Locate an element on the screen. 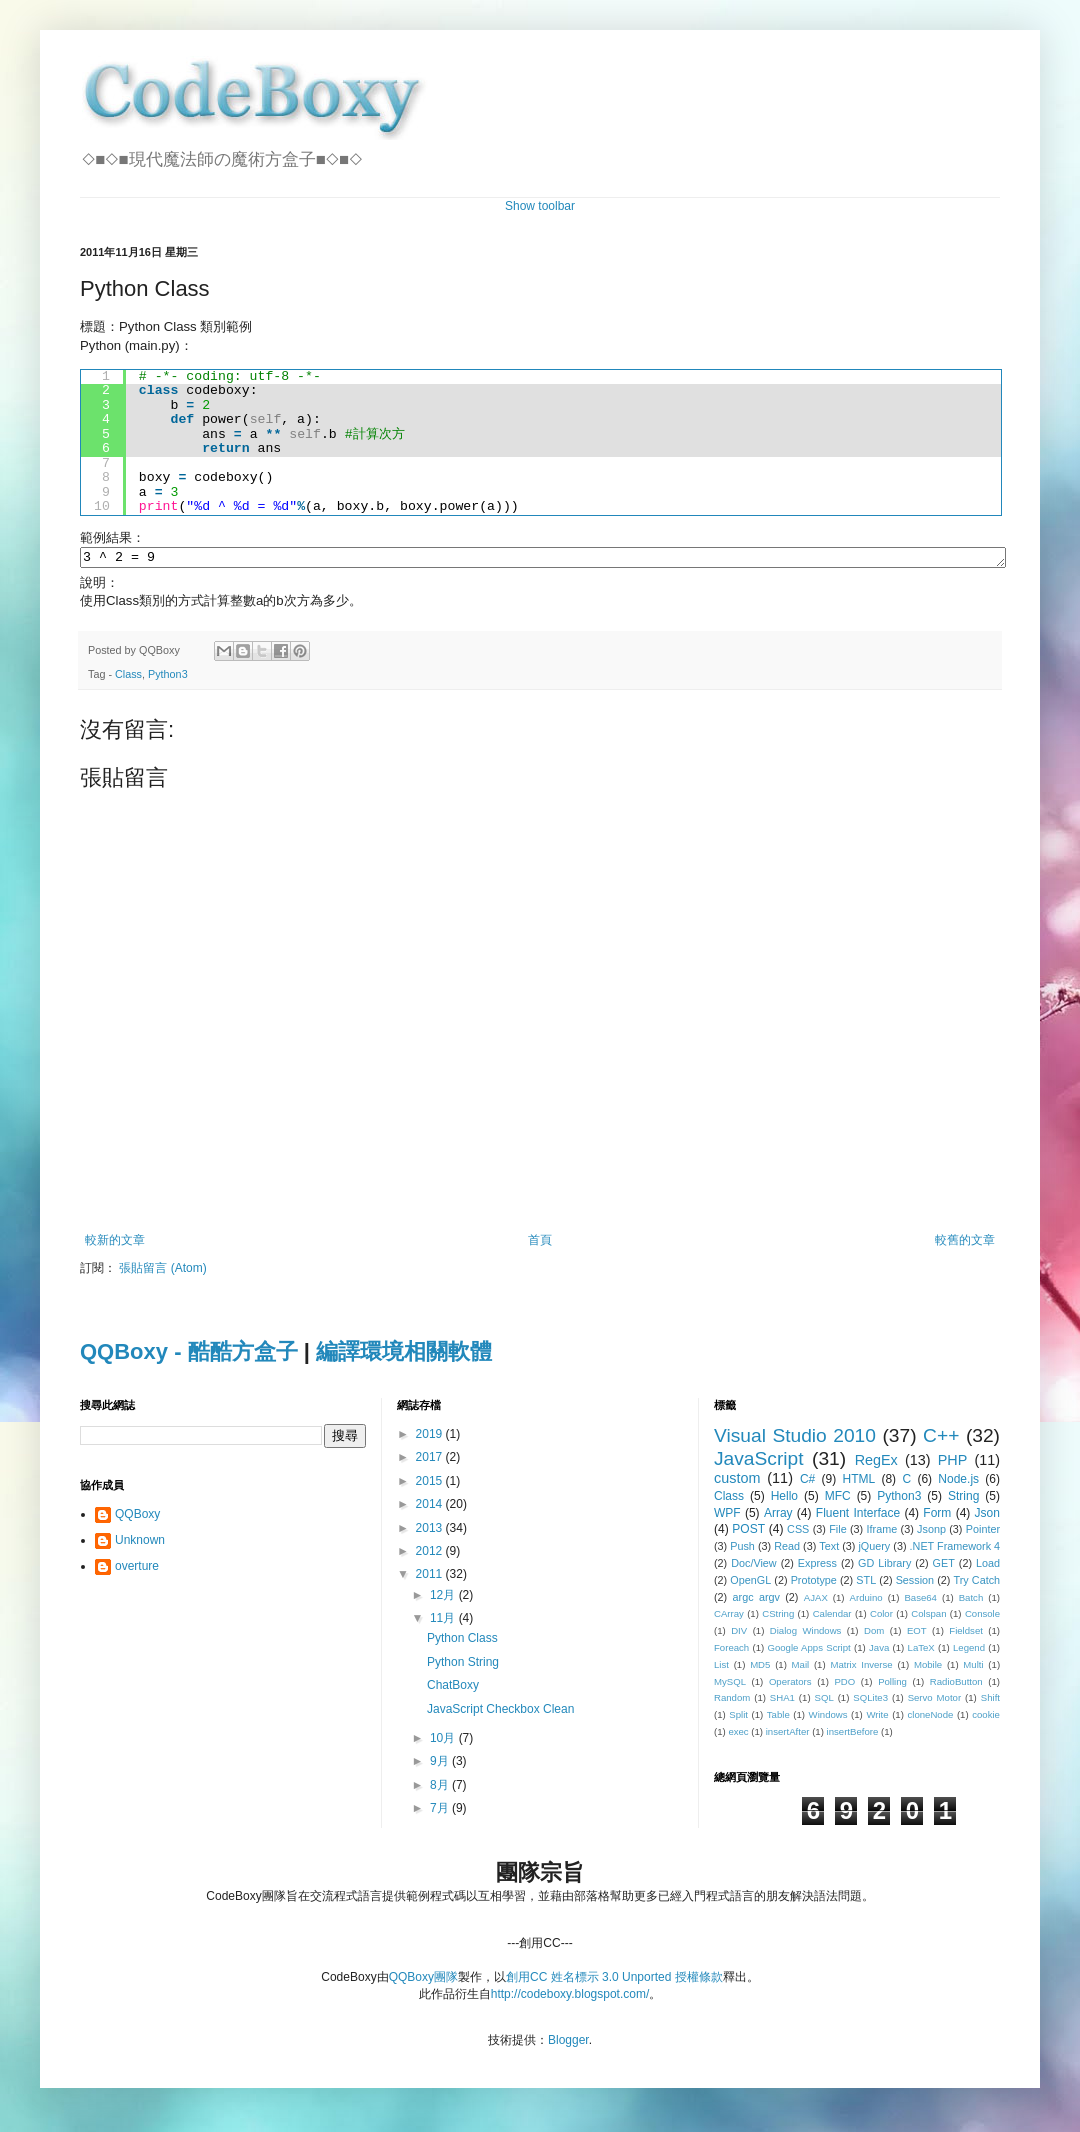 The height and width of the screenshot is (2132, 1080). Python String is located at coordinates (463, 1665).